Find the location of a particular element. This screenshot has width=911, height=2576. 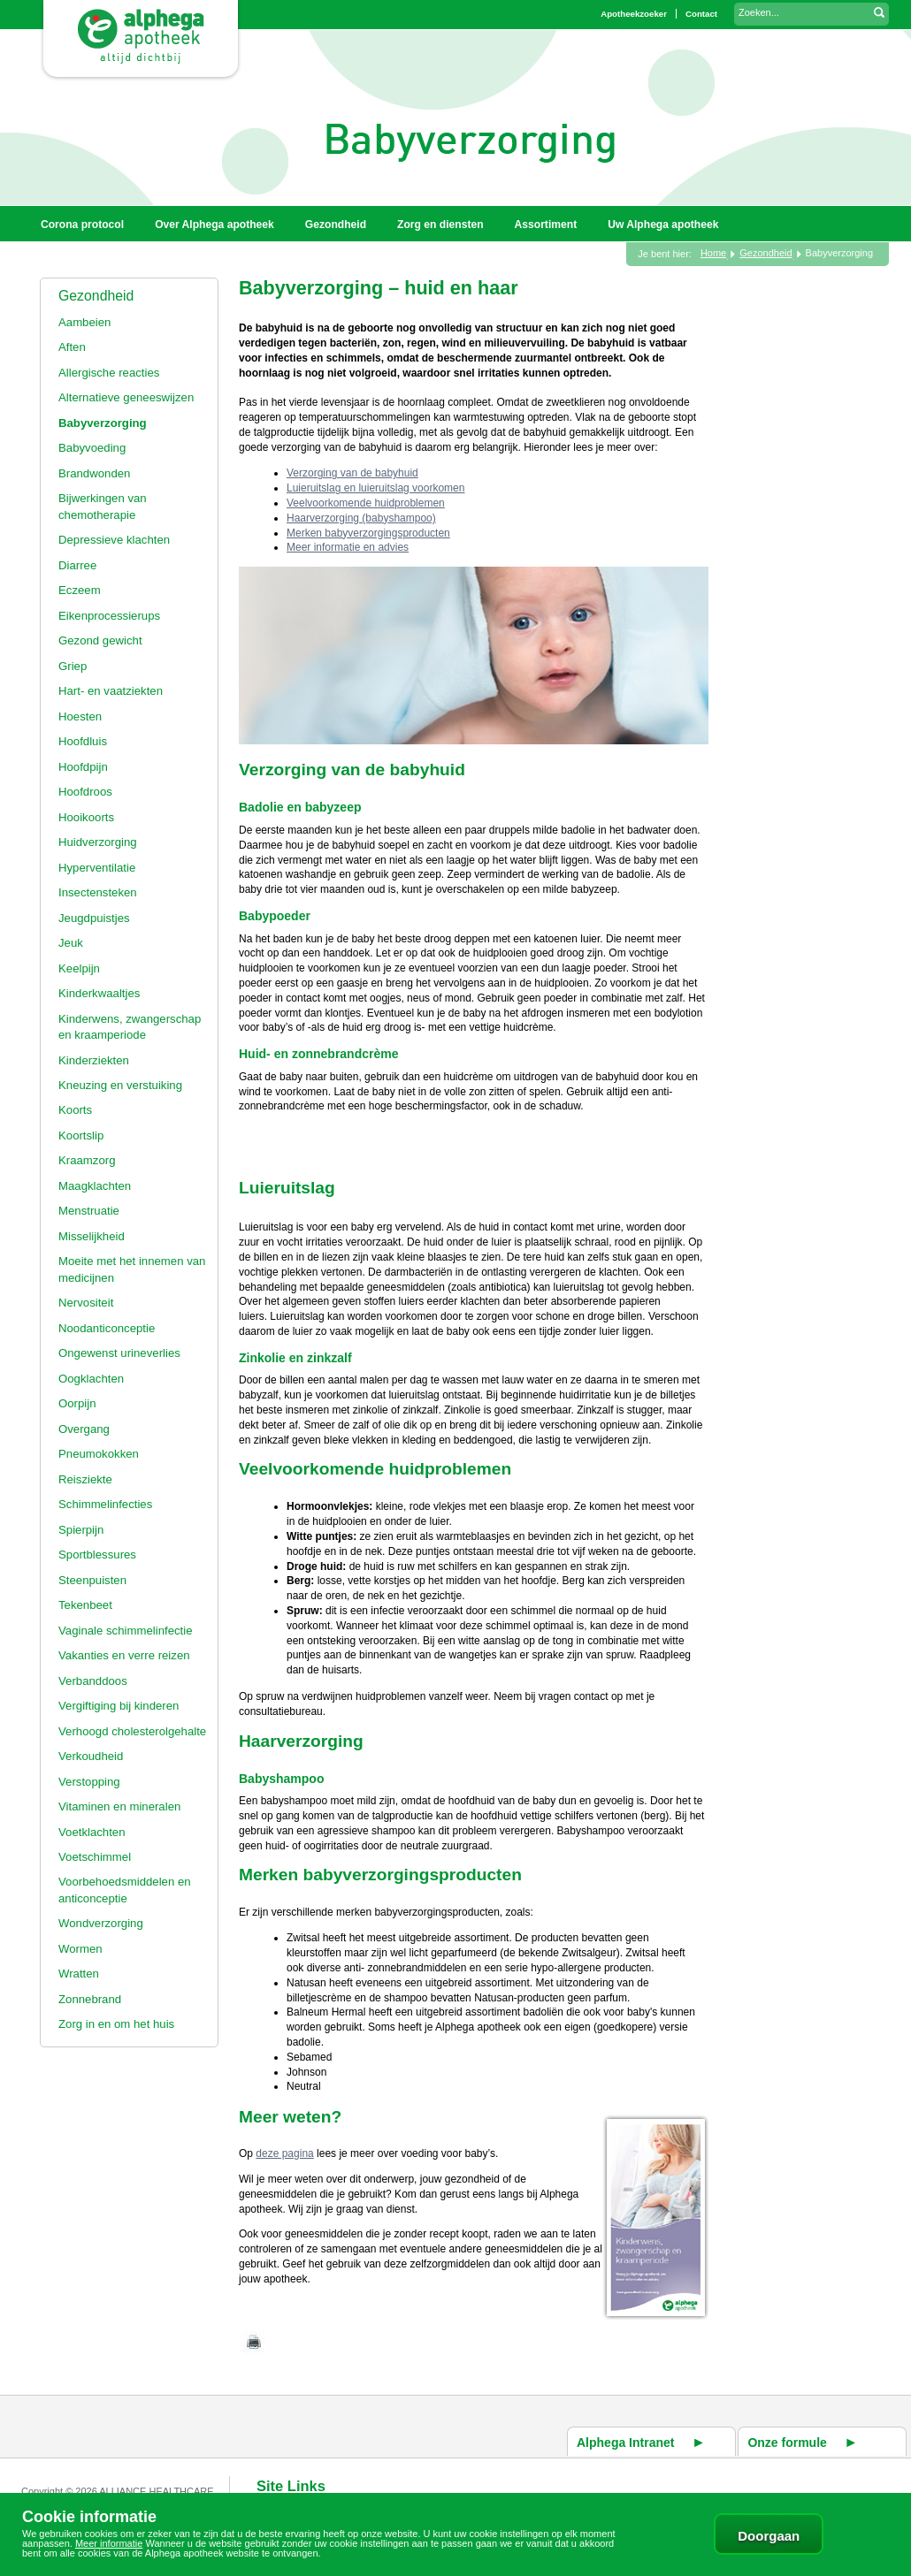

Onze formule is located at coordinates (786, 2442).